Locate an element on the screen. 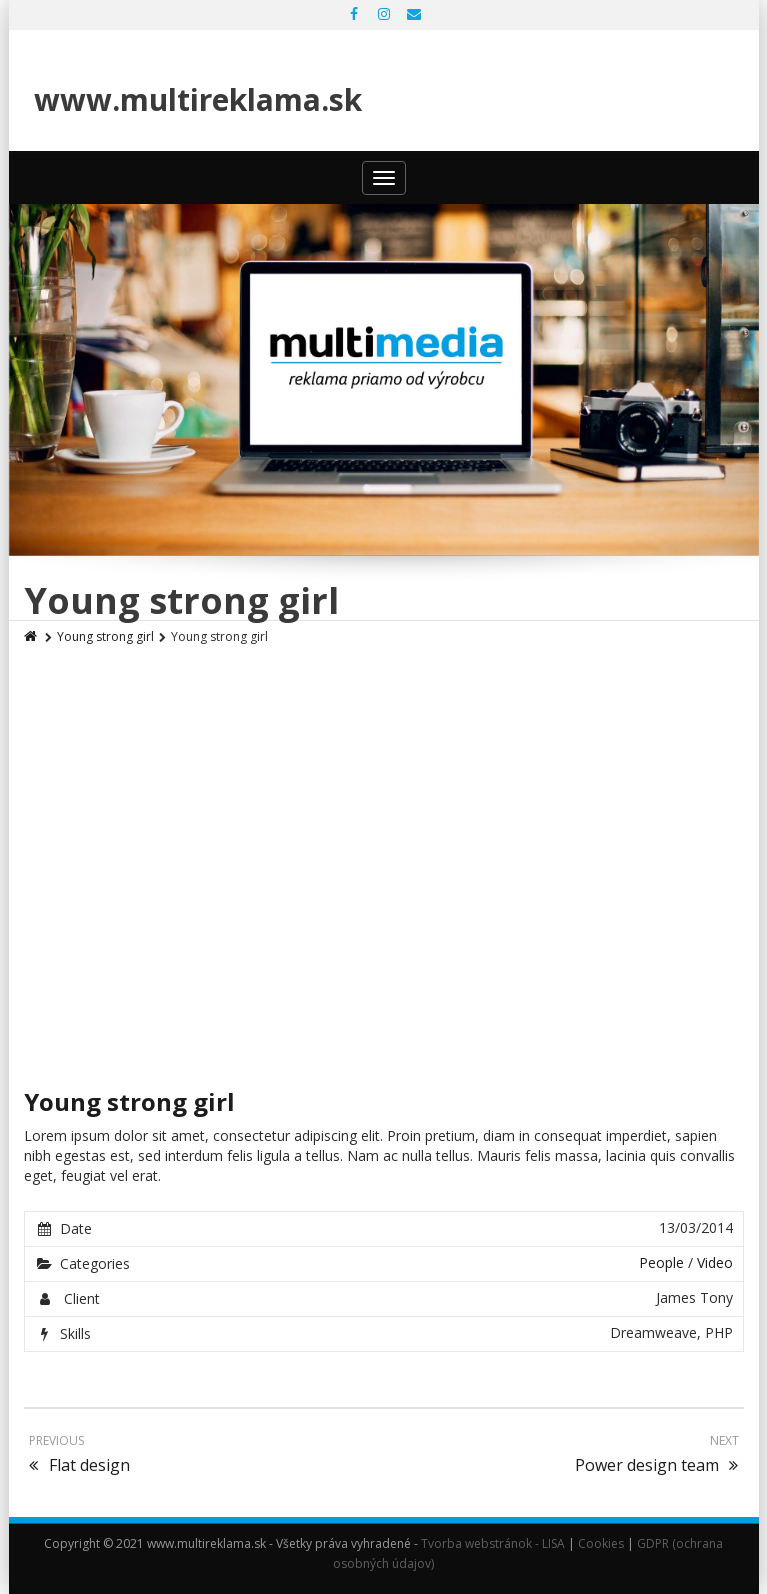 The width and height of the screenshot is (767, 1594). Tvorba webstránok - LISA is located at coordinates (493, 1543).